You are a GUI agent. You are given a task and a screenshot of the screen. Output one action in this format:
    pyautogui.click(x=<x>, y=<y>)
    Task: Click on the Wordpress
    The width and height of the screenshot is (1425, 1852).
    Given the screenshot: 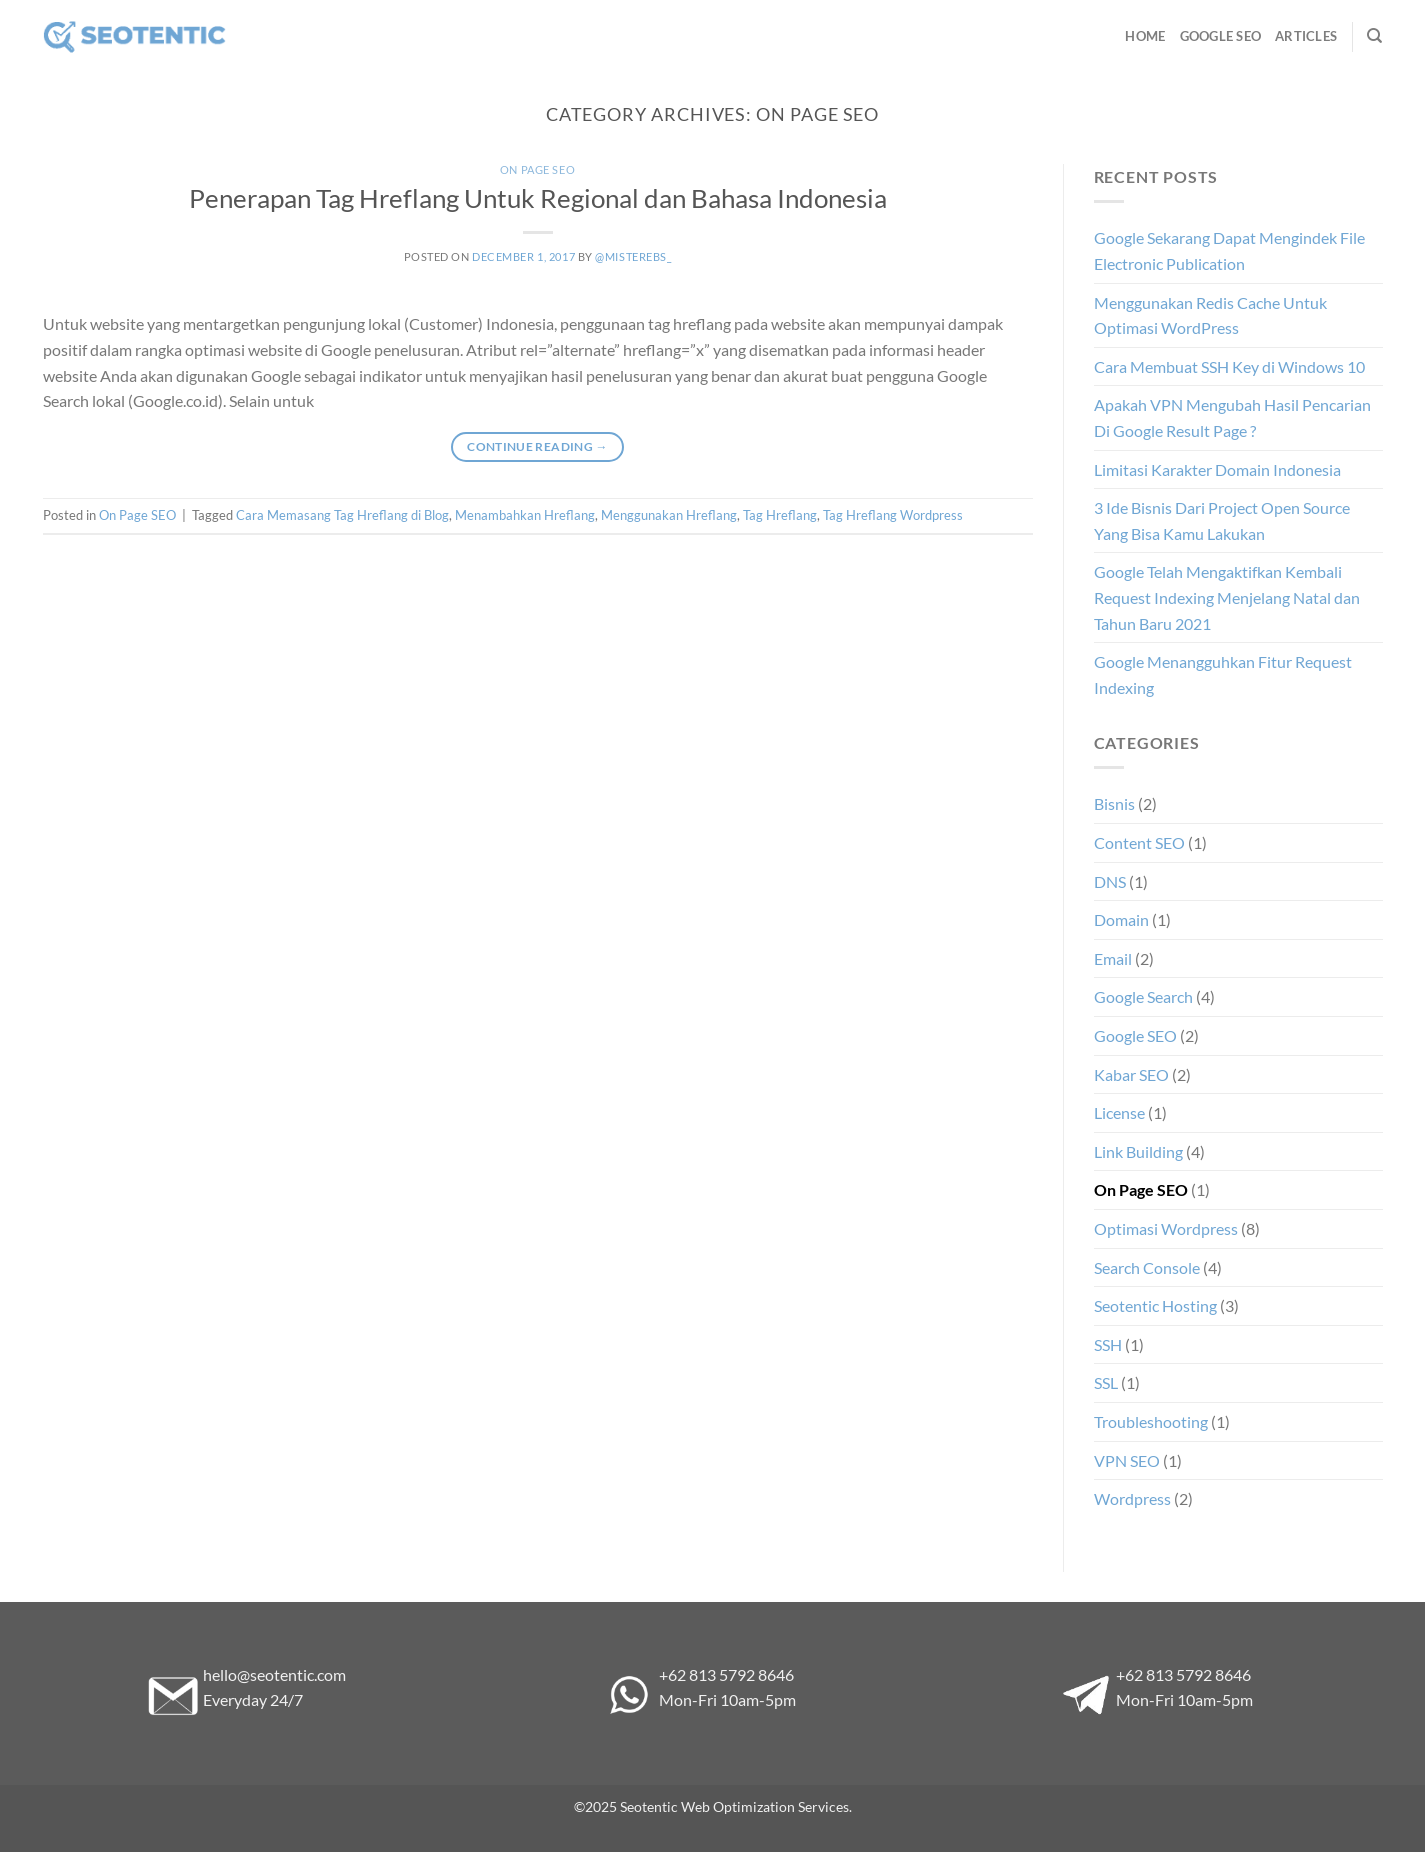 What is the action you would take?
    pyautogui.click(x=1132, y=1498)
    